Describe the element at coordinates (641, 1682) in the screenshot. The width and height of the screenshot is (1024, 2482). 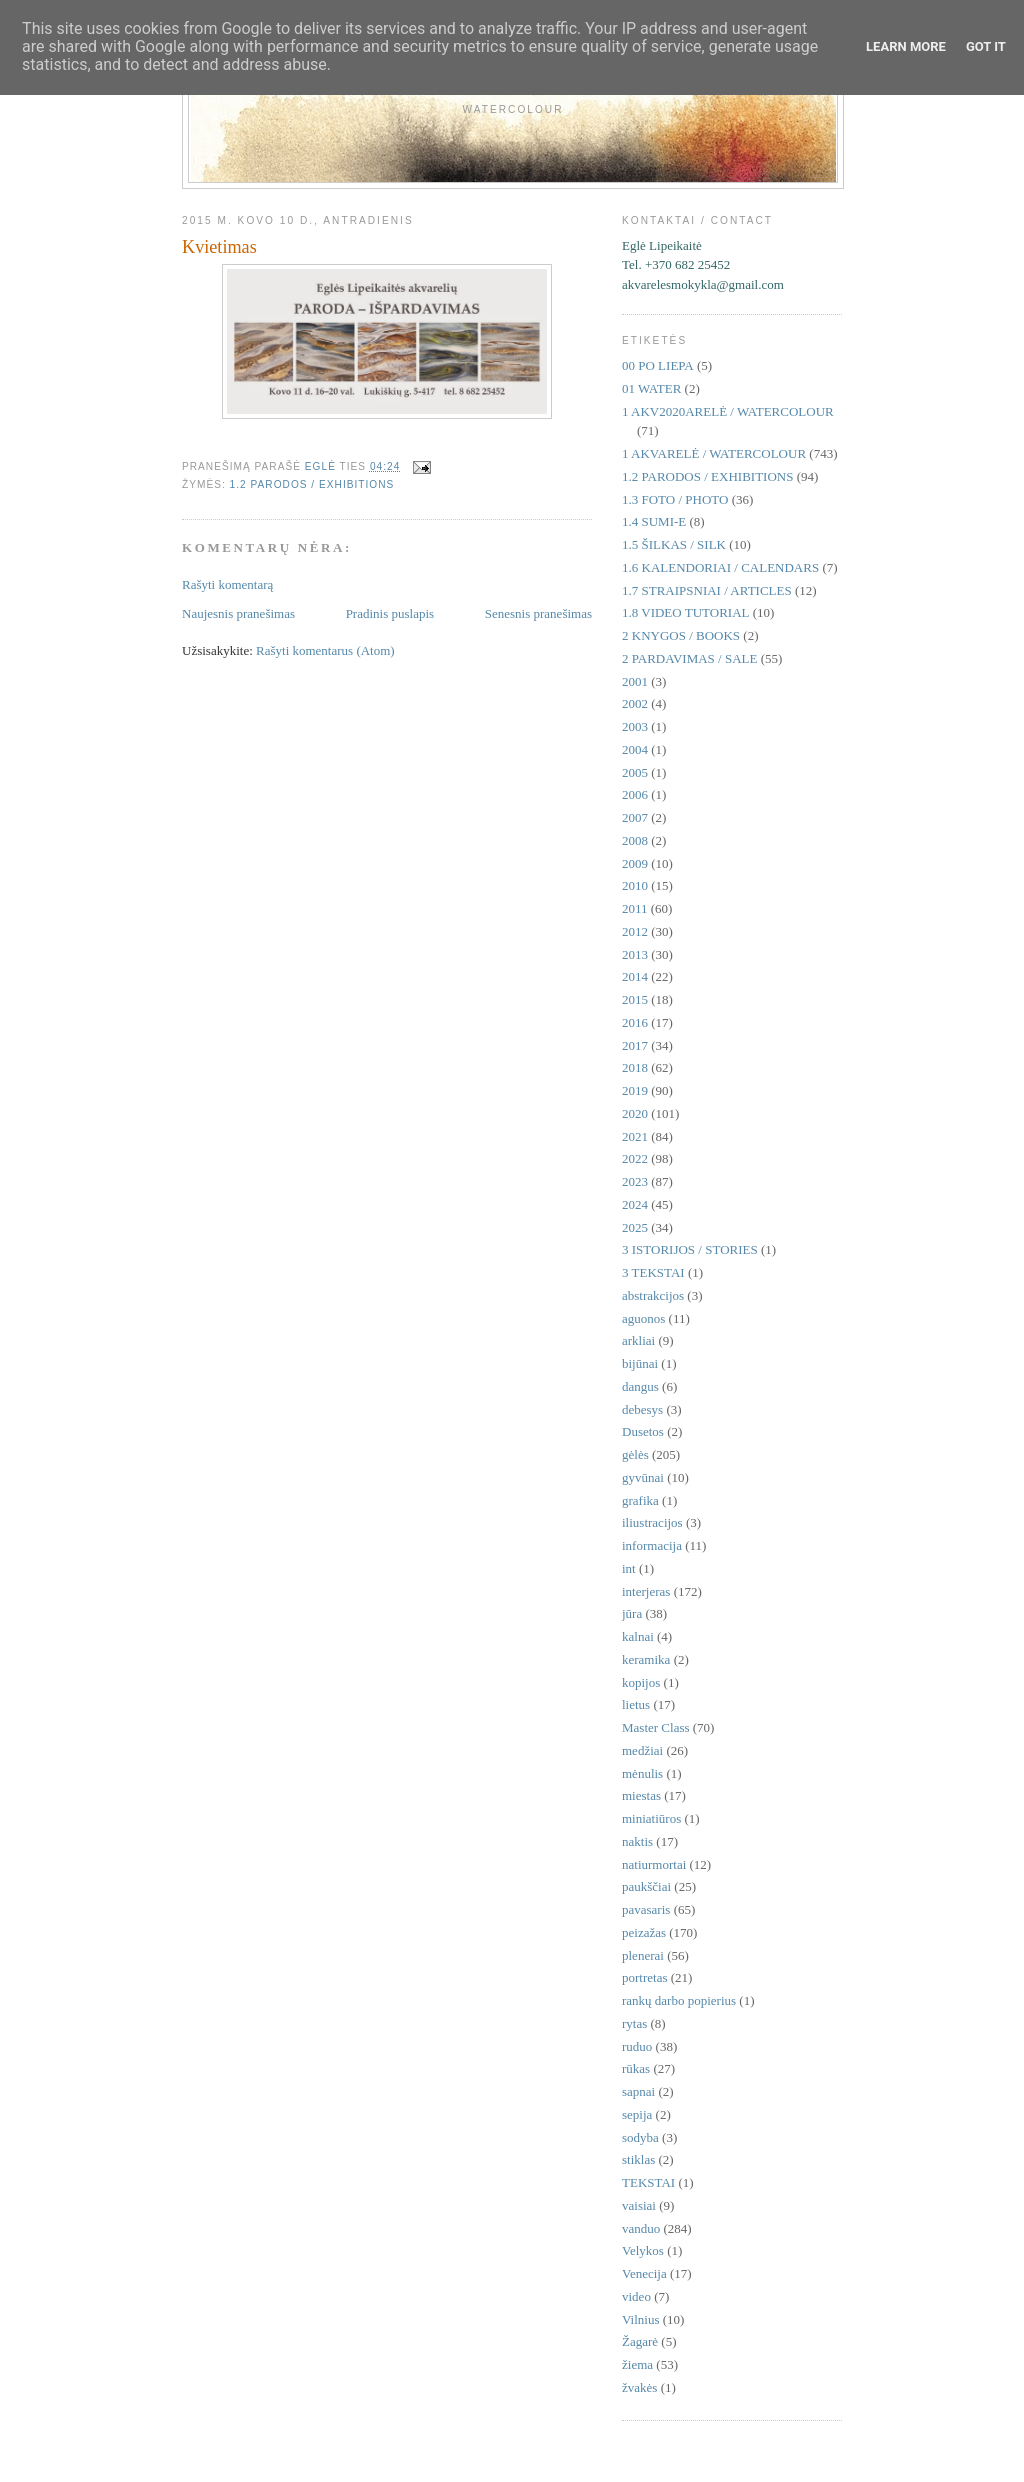
I see `kopijos` at that location.